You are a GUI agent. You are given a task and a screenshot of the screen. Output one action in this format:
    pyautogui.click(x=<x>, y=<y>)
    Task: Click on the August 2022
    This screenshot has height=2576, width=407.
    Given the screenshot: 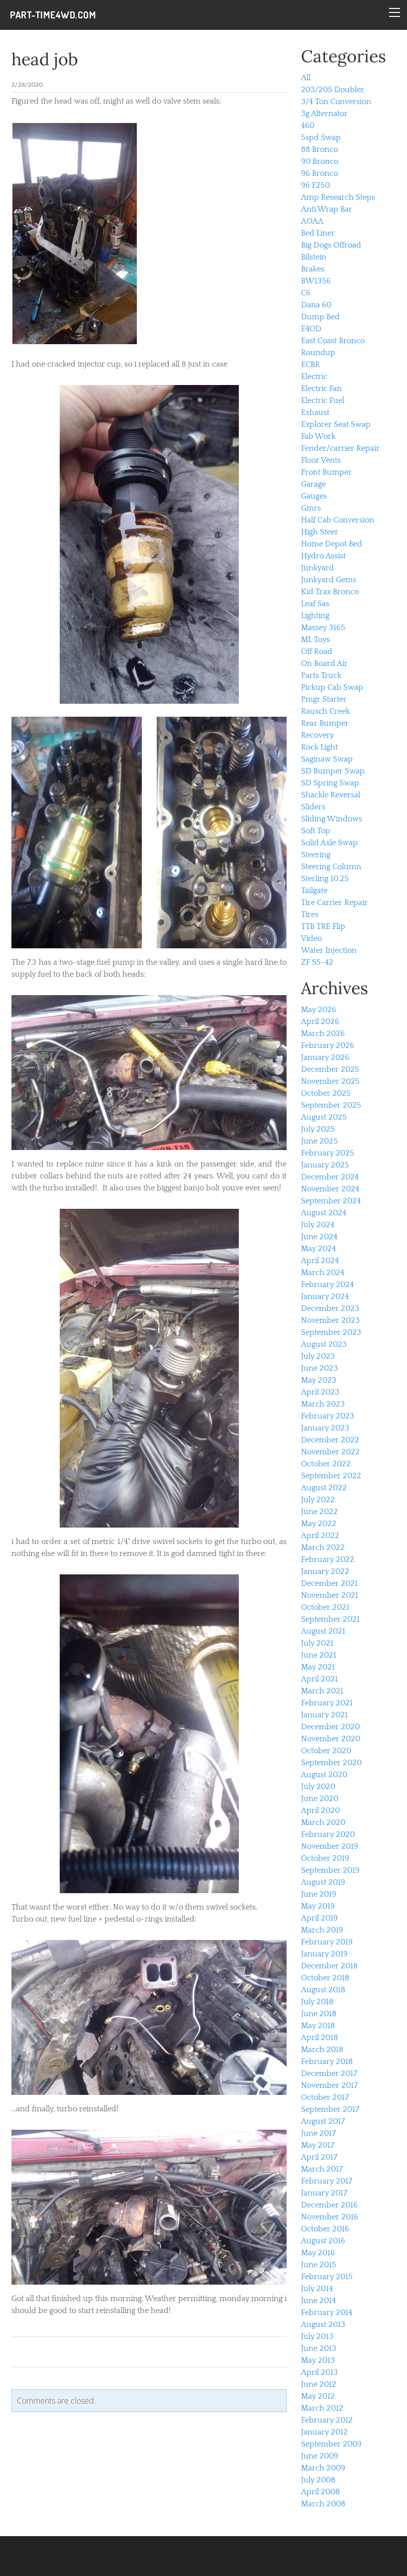 What is the action you would take?
    pyautogui.click(x=324, y=1487)
    